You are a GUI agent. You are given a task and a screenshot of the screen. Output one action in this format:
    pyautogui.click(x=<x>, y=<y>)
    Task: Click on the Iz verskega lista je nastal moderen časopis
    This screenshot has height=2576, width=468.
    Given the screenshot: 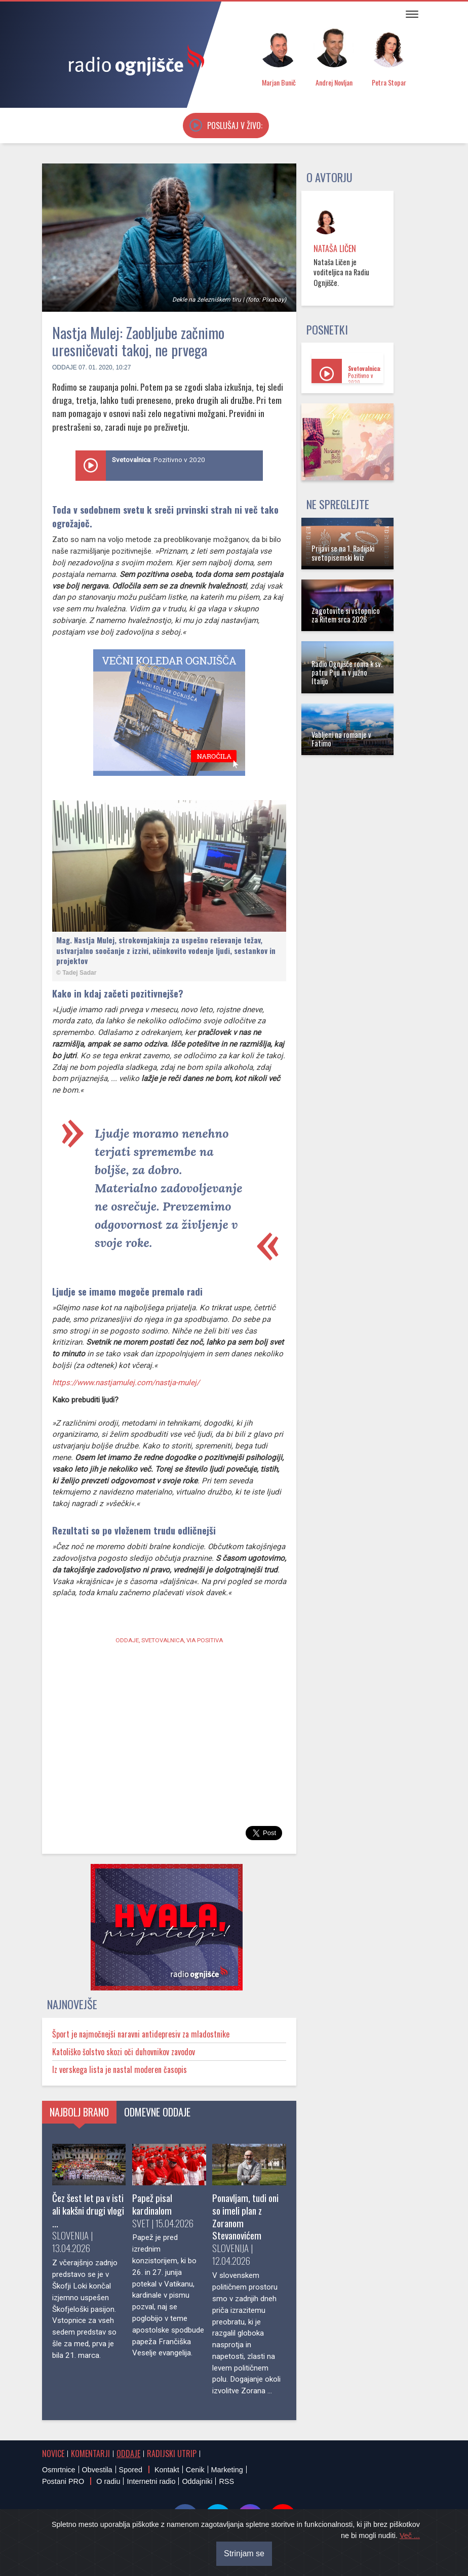 What is the action you would take?
    pyautogui.click(x=119, y=2069)
    